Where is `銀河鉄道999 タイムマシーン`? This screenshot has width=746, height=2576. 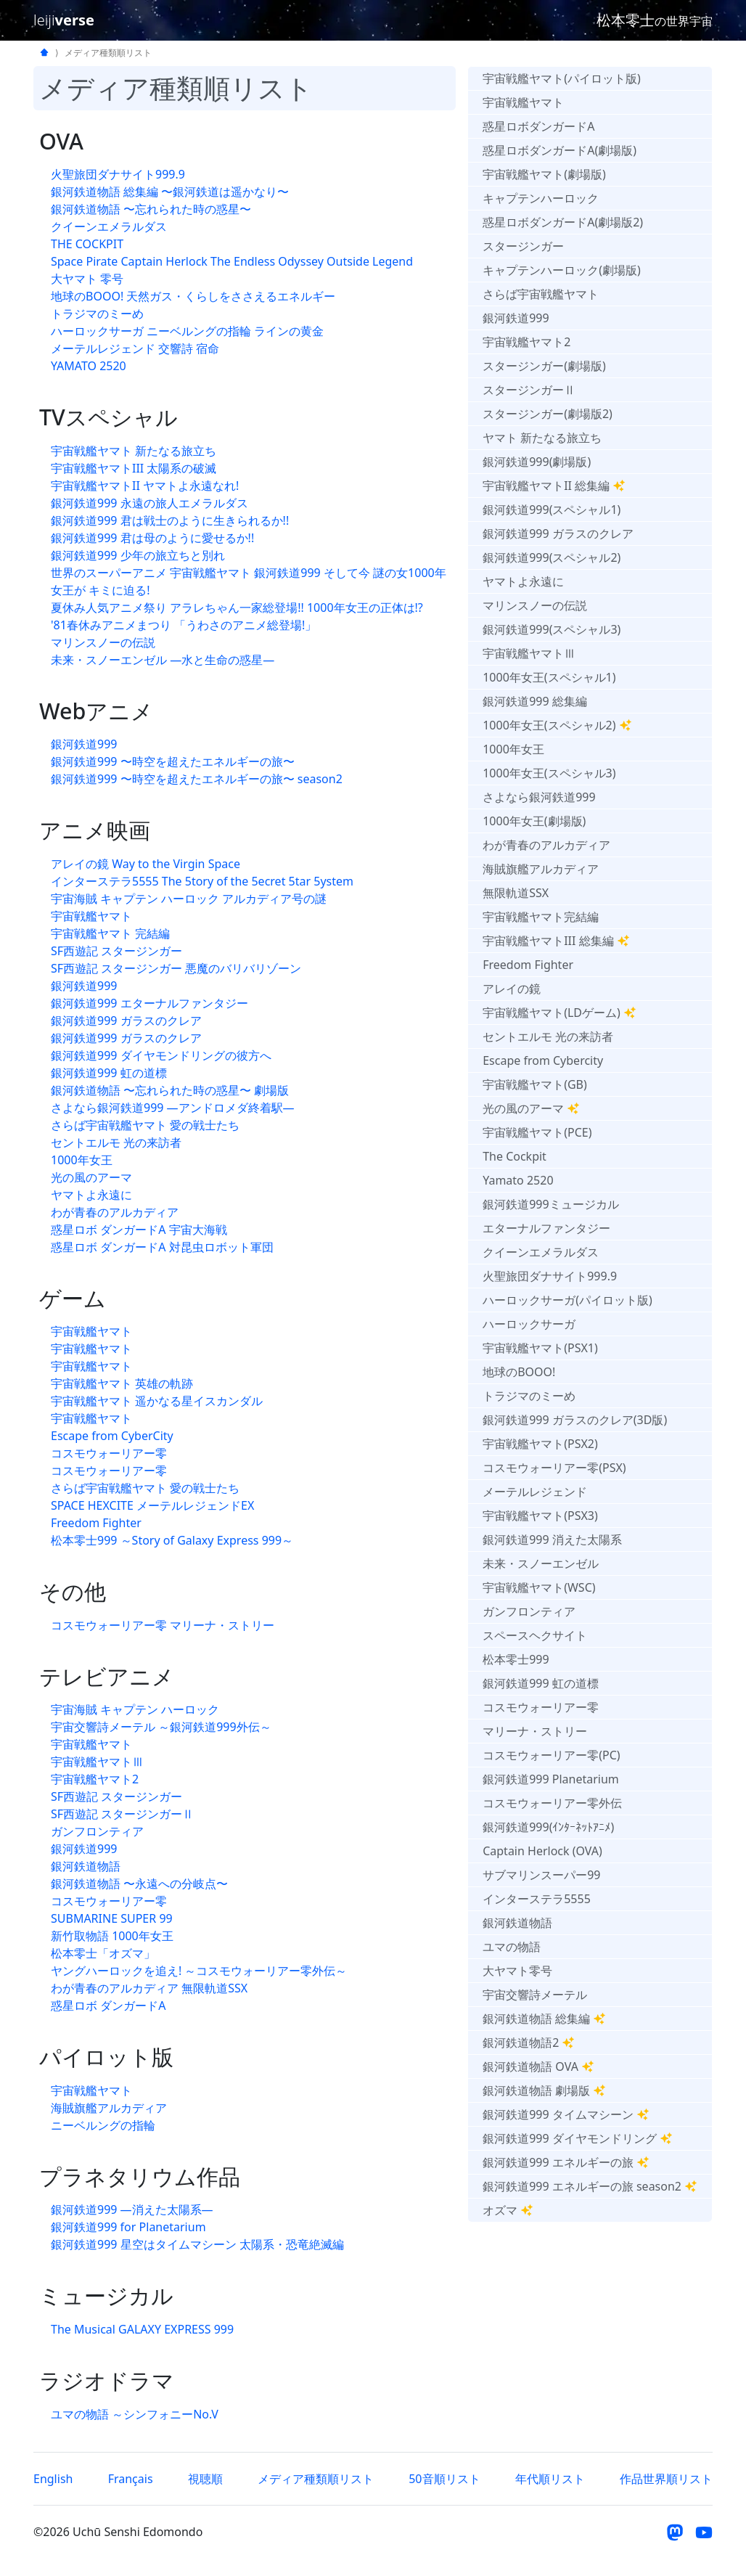
銀河鉄道999 タイムマシーン is located at coordinates (566, 2114).